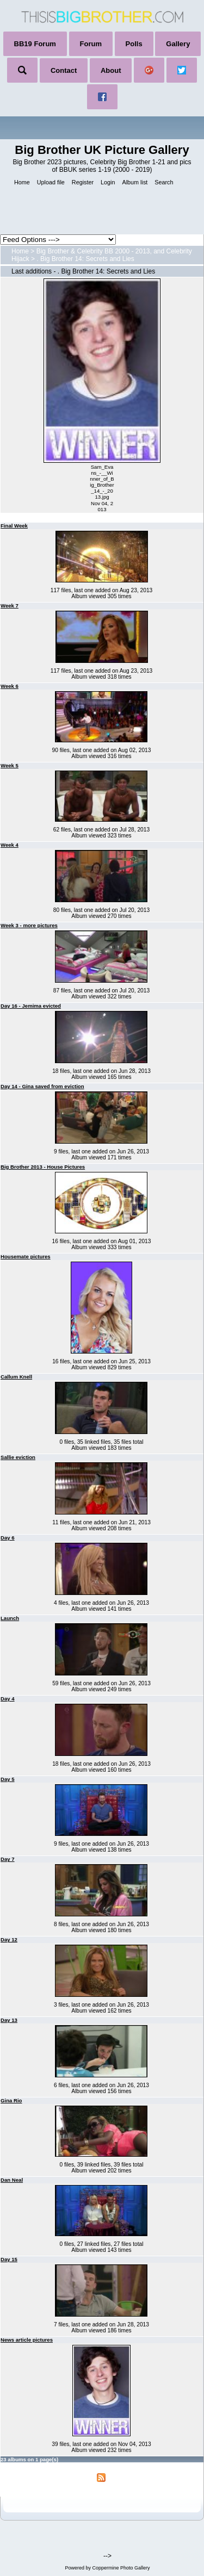 The width and height of the screenshot is (204, 2576). Describe the element at coordinates (27, 2340) in the screenshot. I see `News article pictures` at that location.